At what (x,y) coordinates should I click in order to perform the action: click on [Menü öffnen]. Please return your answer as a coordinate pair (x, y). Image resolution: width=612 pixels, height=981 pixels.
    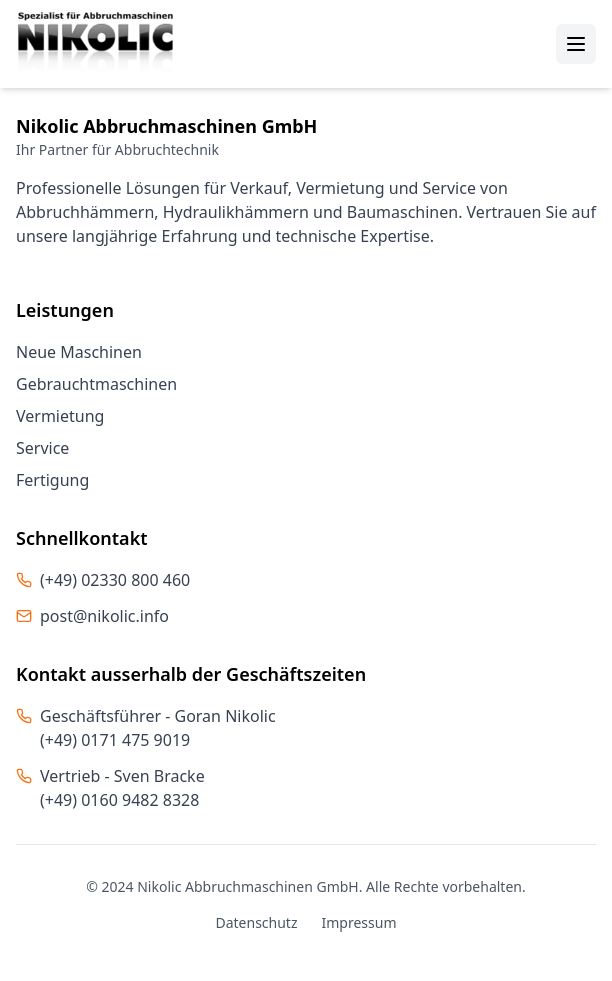
    Looking at the image, I should click on (576, 44).